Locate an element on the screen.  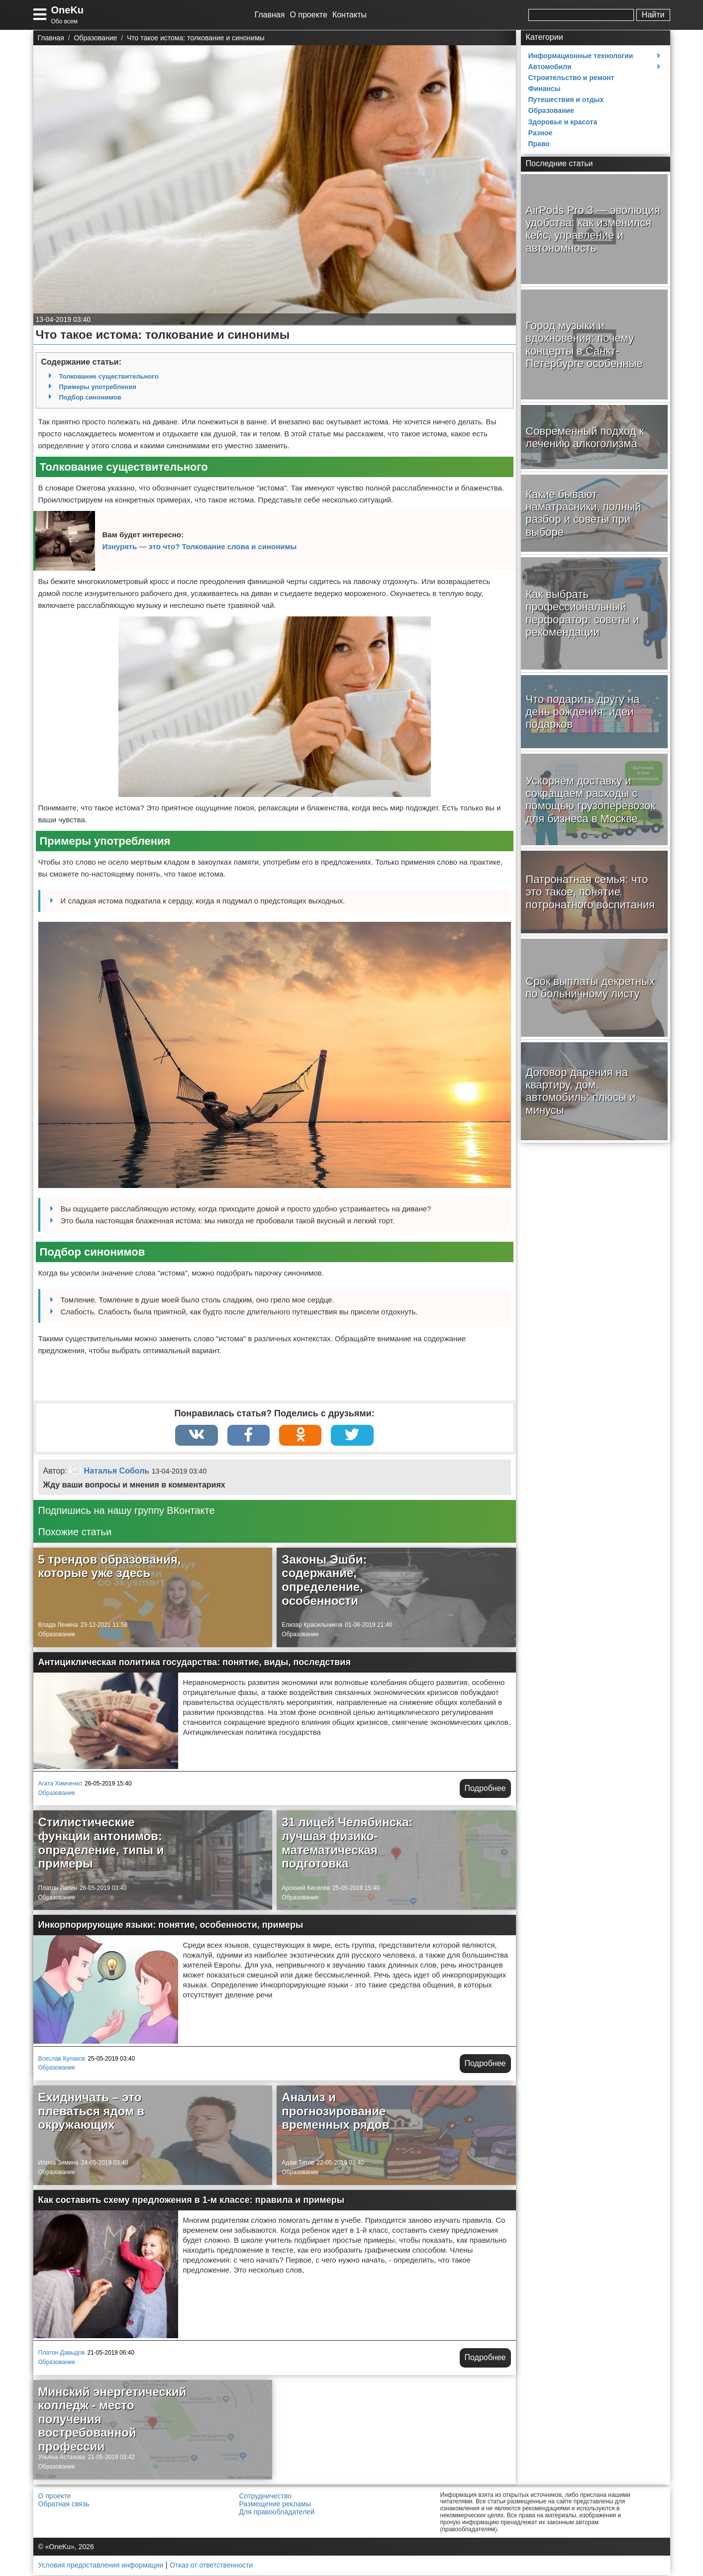
Главная is located at coordinates (270, 14).